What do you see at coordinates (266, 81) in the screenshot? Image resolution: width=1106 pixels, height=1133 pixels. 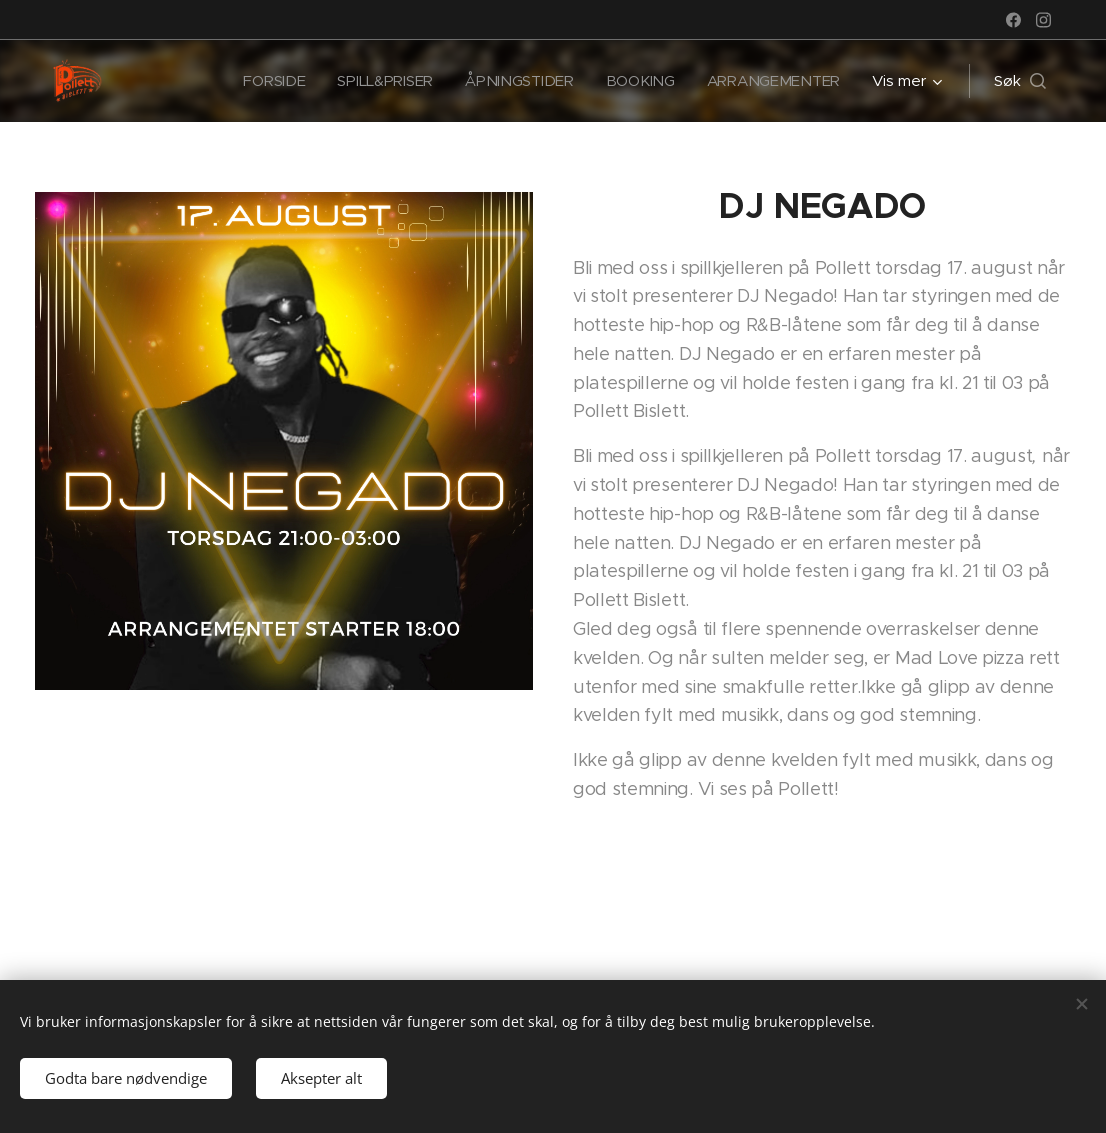 I see `[menuitem]` at bounding box center [266, 81].